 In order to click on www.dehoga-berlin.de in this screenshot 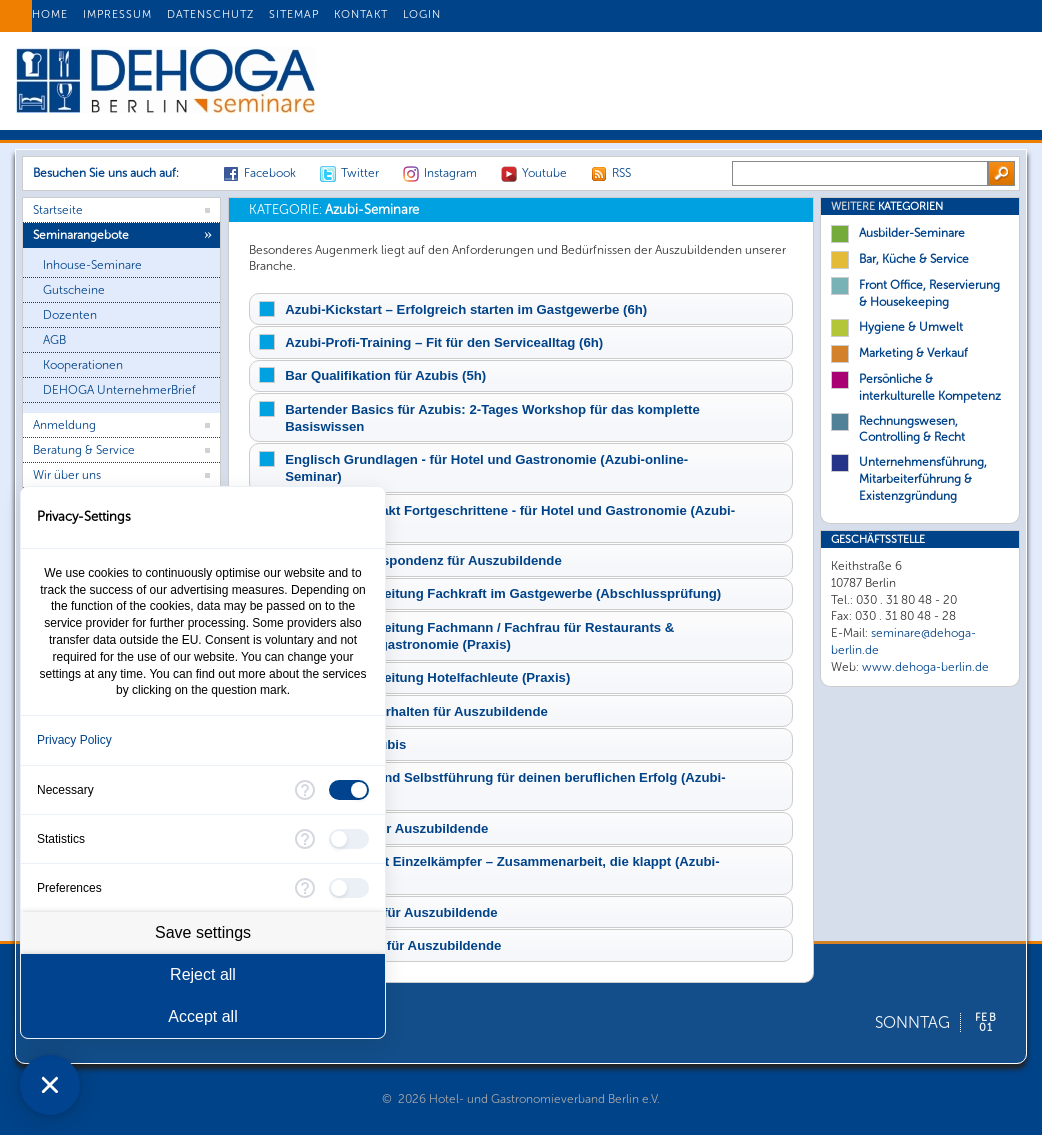, I will do `click(925, 667)`.